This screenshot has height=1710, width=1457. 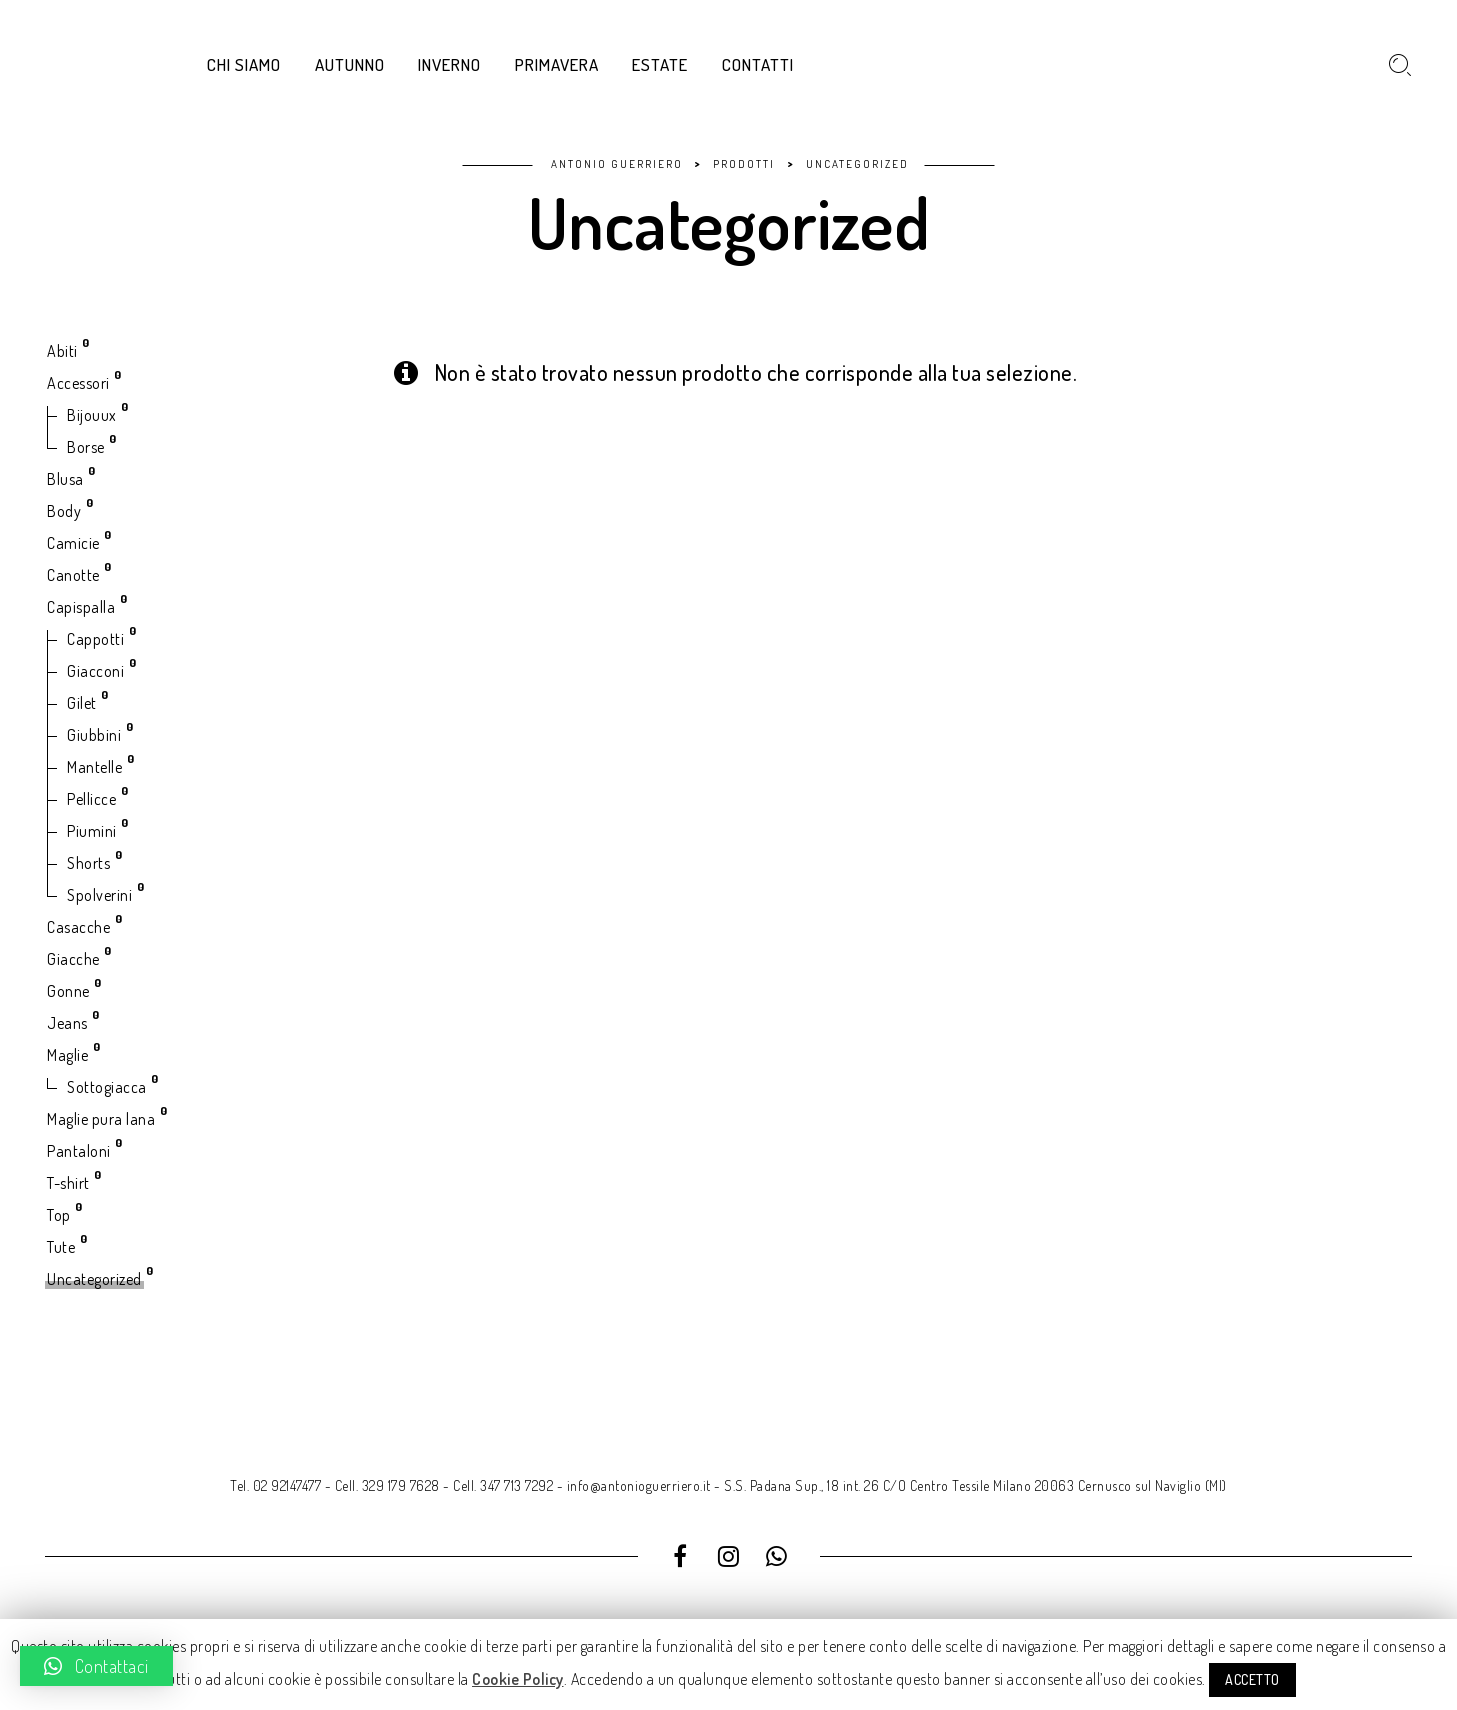 I want to click on Blusa, so click(x=65, y=479).